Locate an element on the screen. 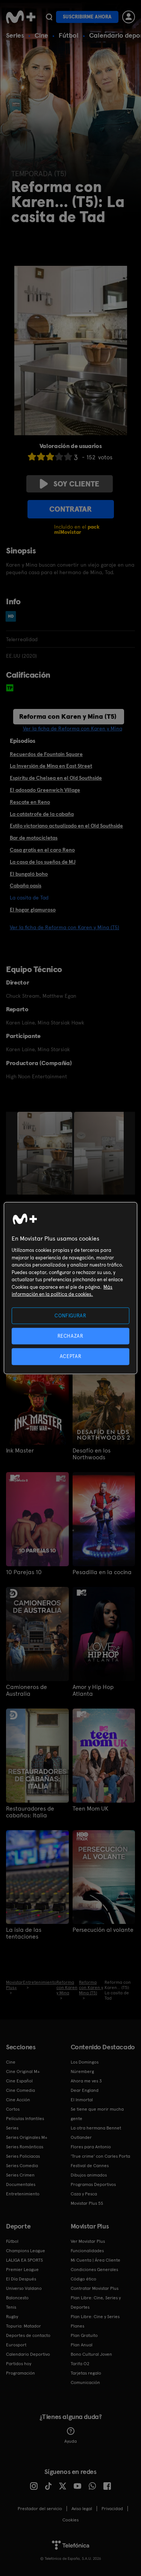 The width and height of the screenshot is (141, 2576). Plan Anual is located at coordinates (81, 2344).